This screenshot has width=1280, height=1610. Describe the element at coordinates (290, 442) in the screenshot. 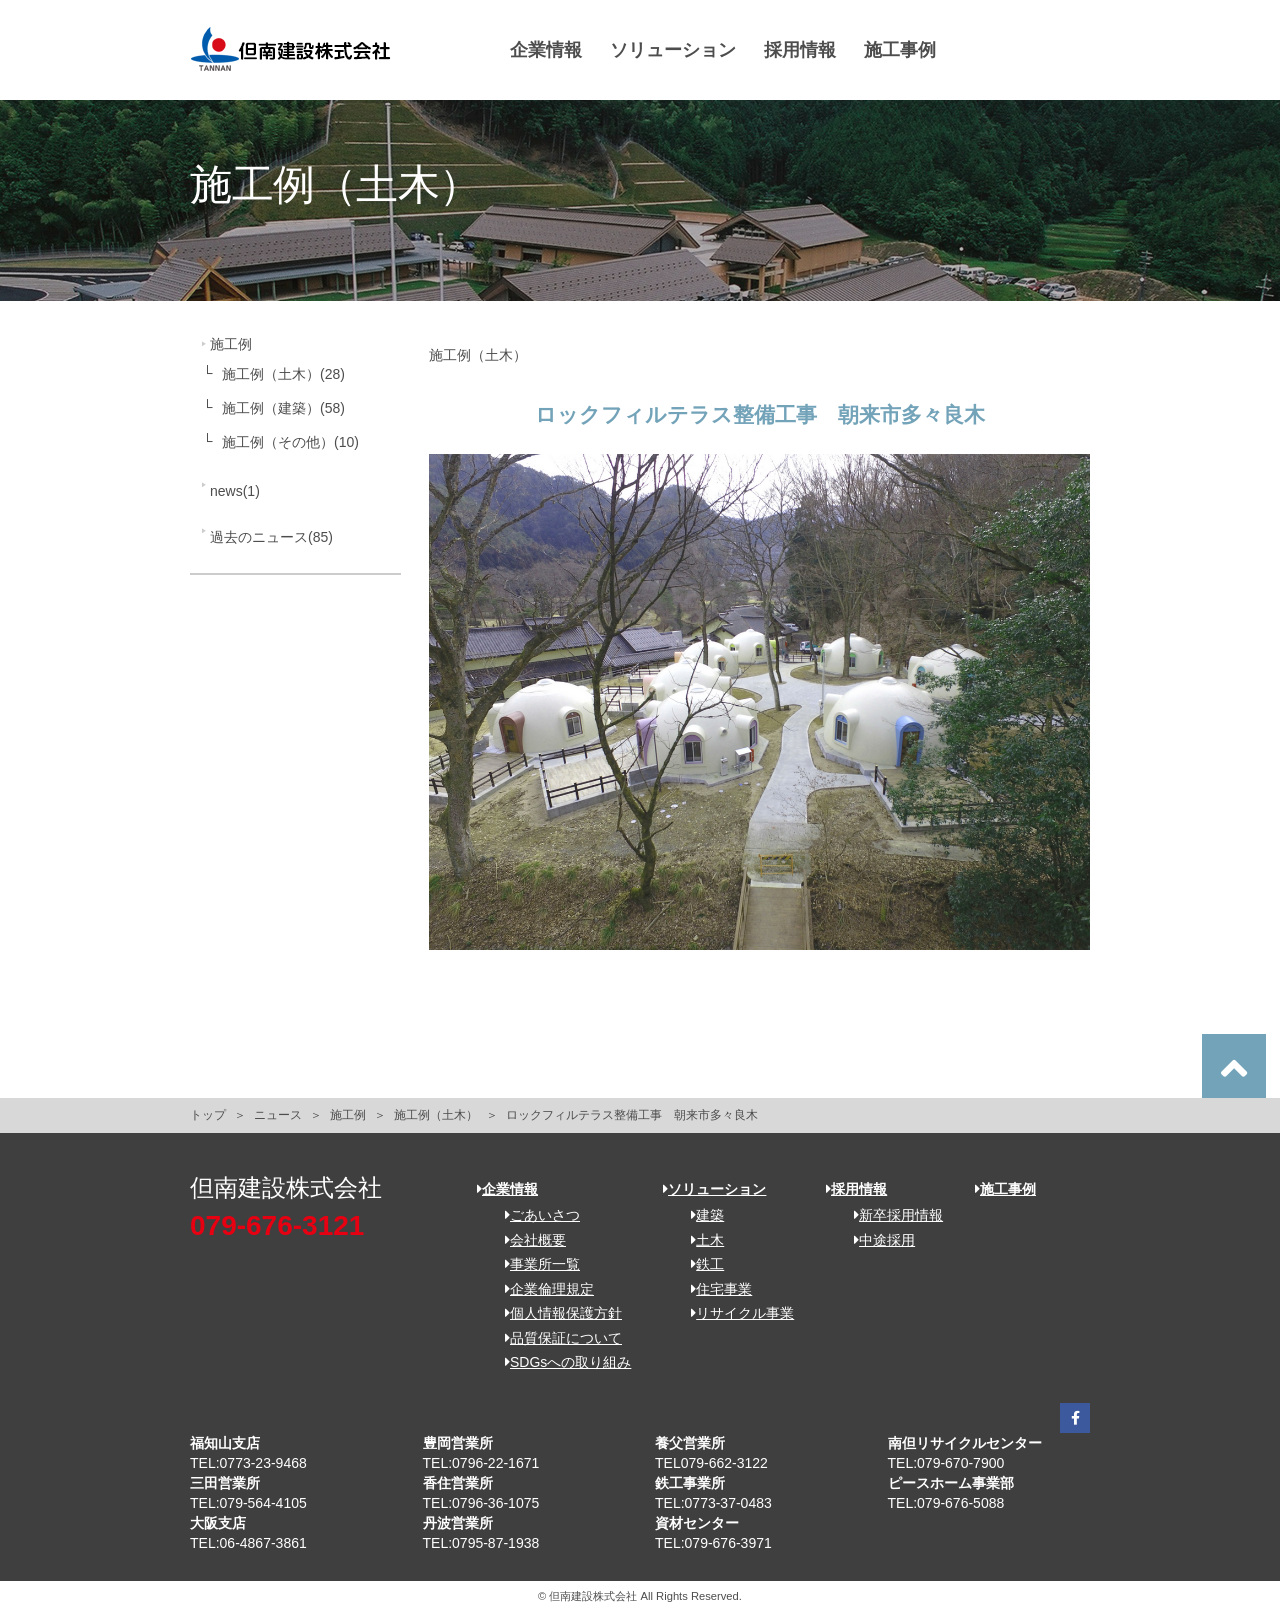

I see `施工例（その他）(10)` at that location.